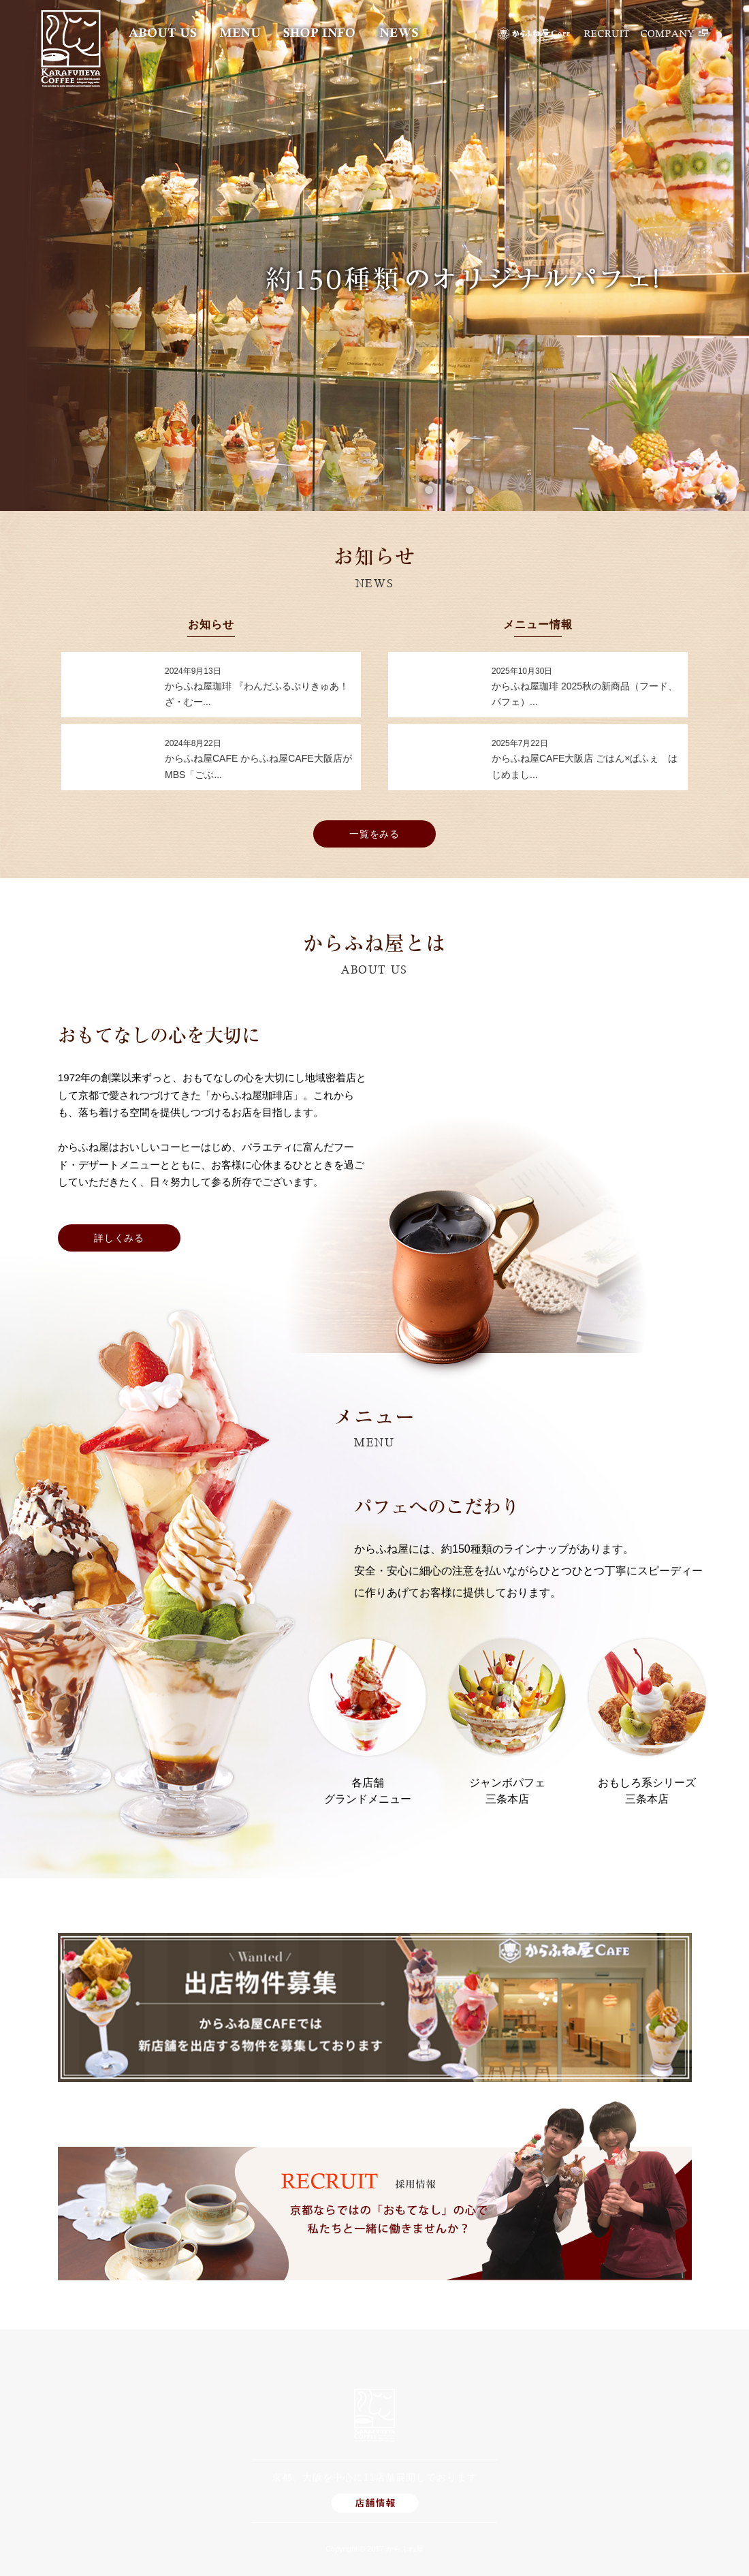  What do you see at coordinates (119, 1237) in the screenshot?
I see `詳しくみる` at bounding box center [119, 1237].